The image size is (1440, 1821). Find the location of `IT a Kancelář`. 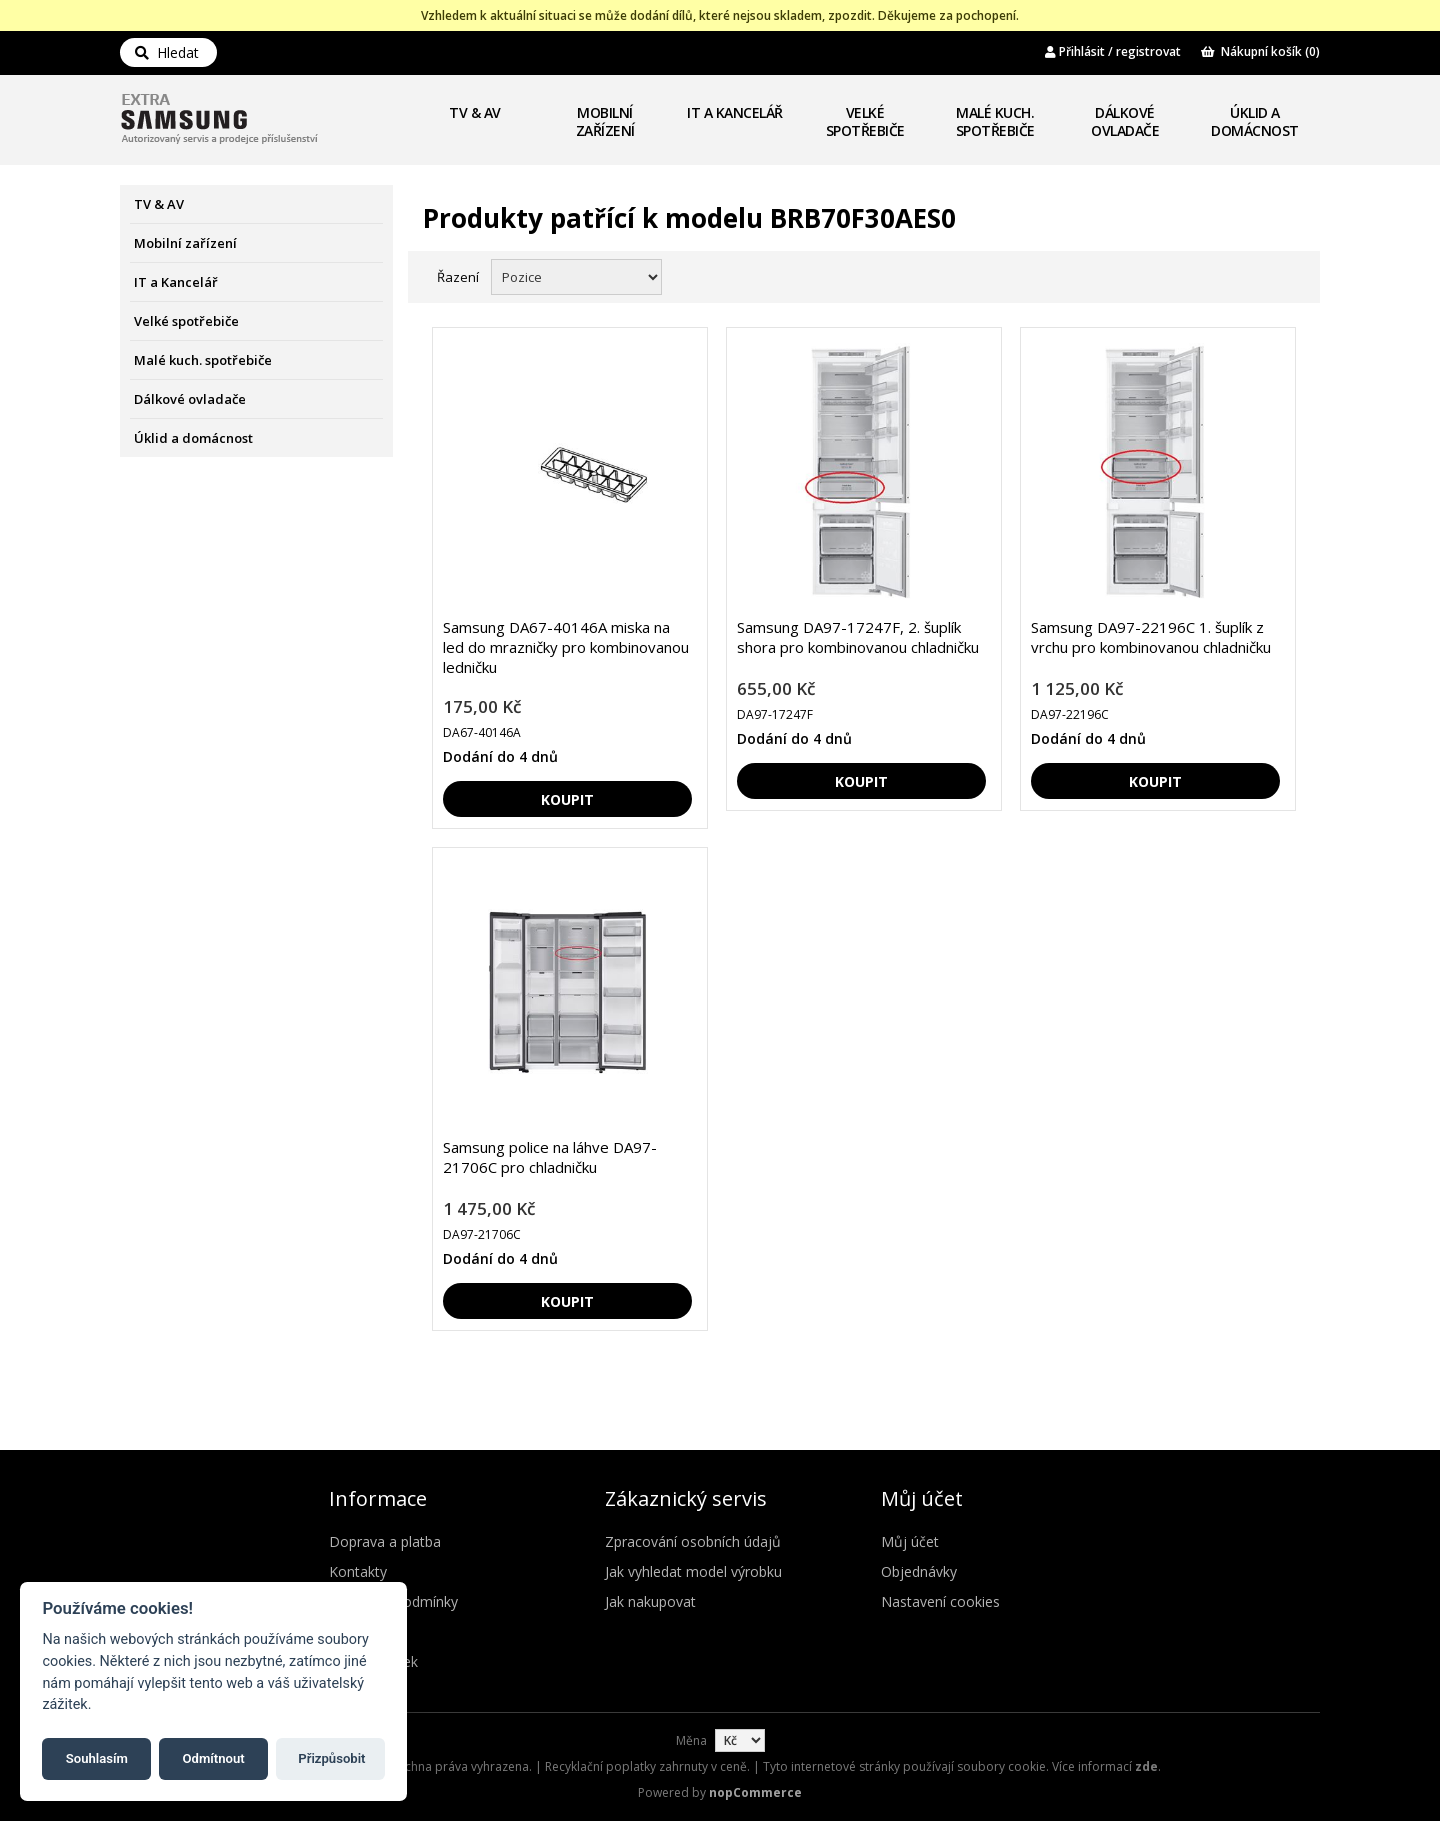

IT a Kancelář is located at coordinates (735, 112).